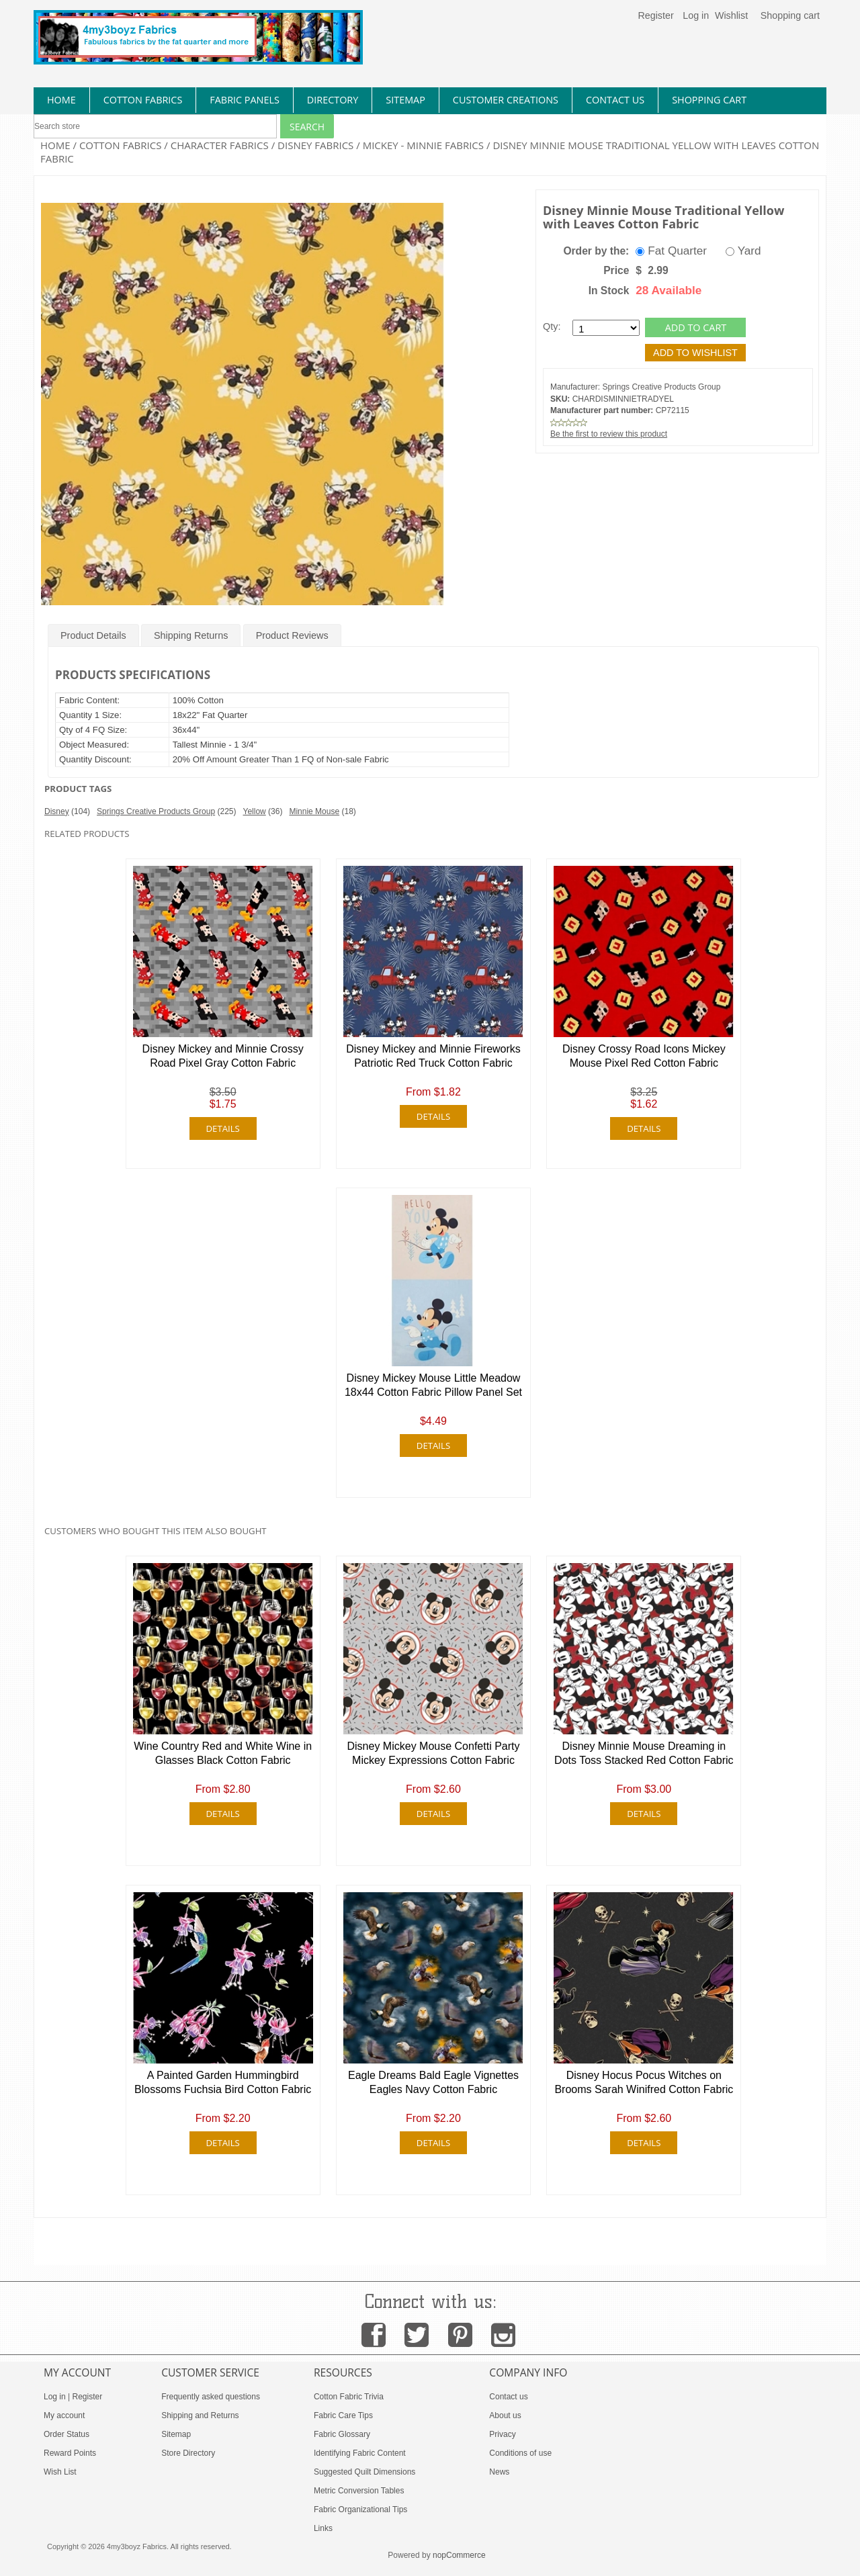 The height and width of the screenshot is (2576, 860). Describe the element at coordinates (502, 2434) in the screenshot. I see `Privacy` at that location.